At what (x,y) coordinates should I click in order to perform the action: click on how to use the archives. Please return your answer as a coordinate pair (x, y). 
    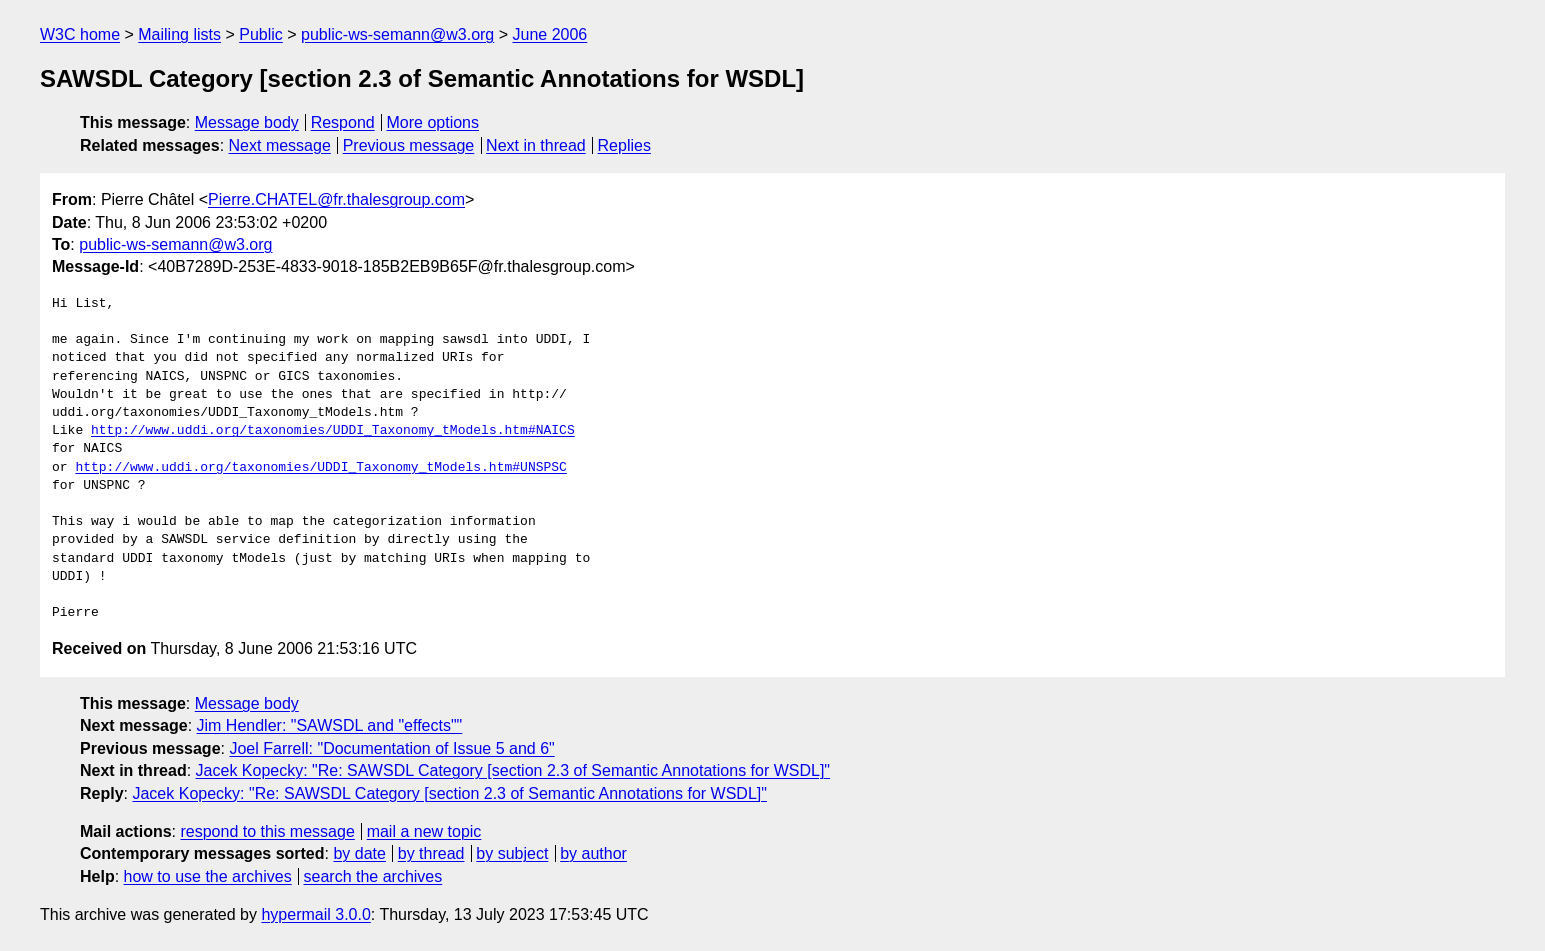
    Looking at the image, I should click on (208, 876).